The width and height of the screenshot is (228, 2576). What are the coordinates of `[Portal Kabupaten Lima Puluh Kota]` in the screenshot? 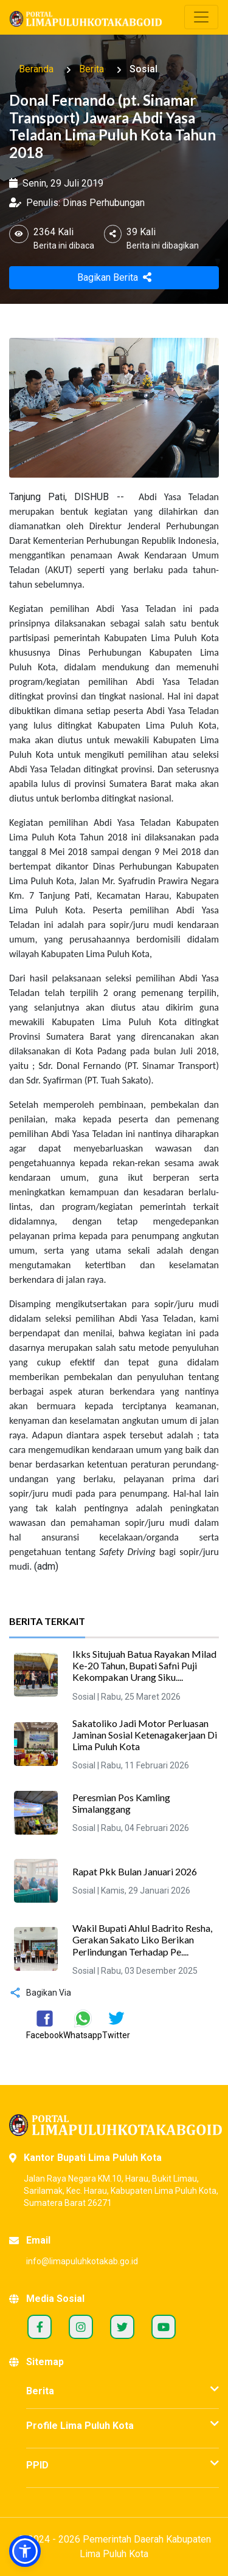 It's located at (114, 2125).